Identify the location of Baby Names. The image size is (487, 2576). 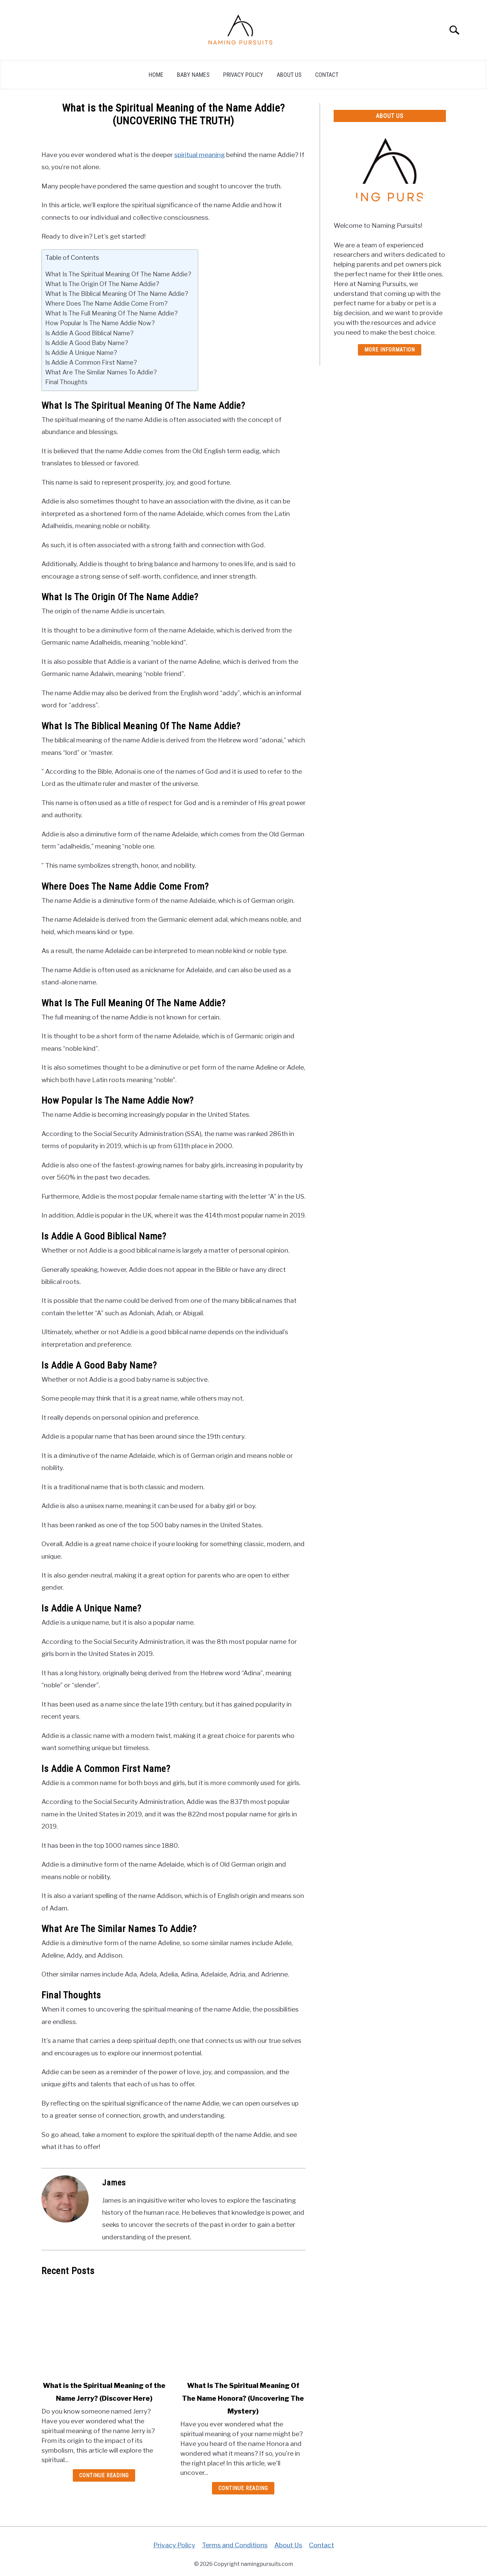
(193, 74).